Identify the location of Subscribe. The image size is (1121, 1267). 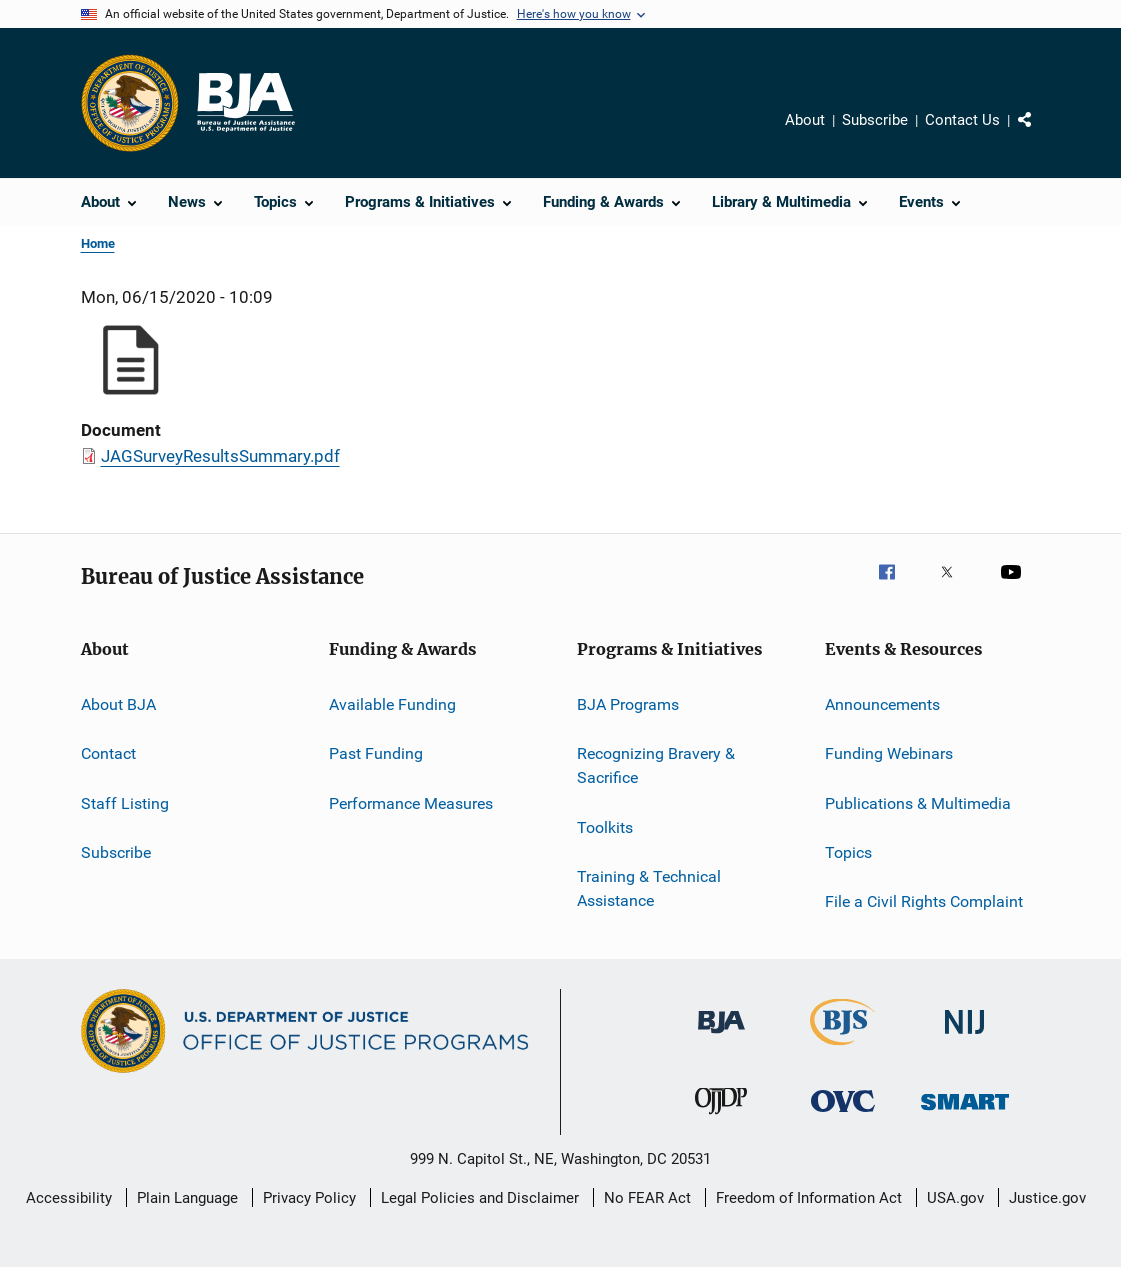
(875, 120).